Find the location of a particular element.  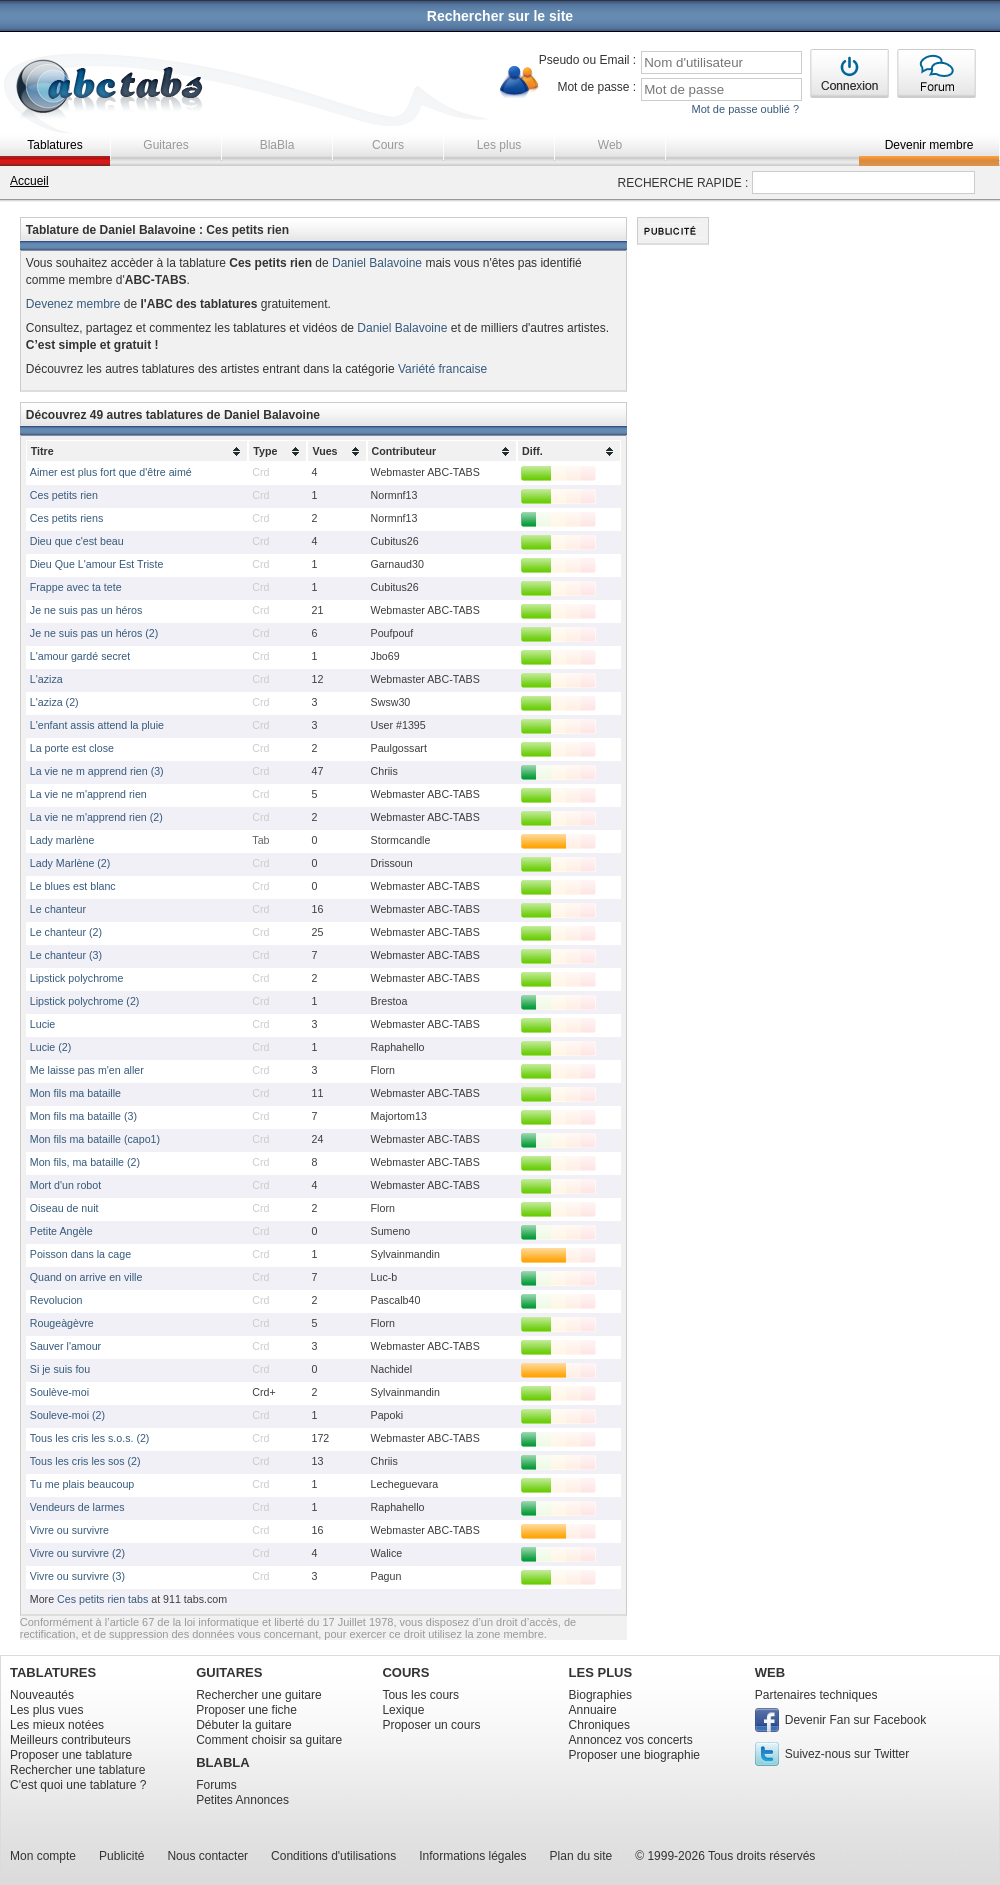

C'est quoi une tablature ? is located at coordinates (78, 1785).